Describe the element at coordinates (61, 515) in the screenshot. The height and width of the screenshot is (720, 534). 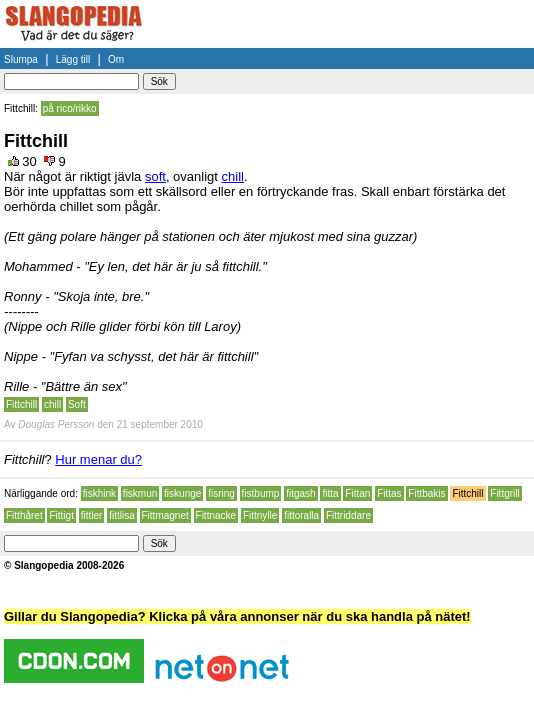
I see `Fittigt` at that location.